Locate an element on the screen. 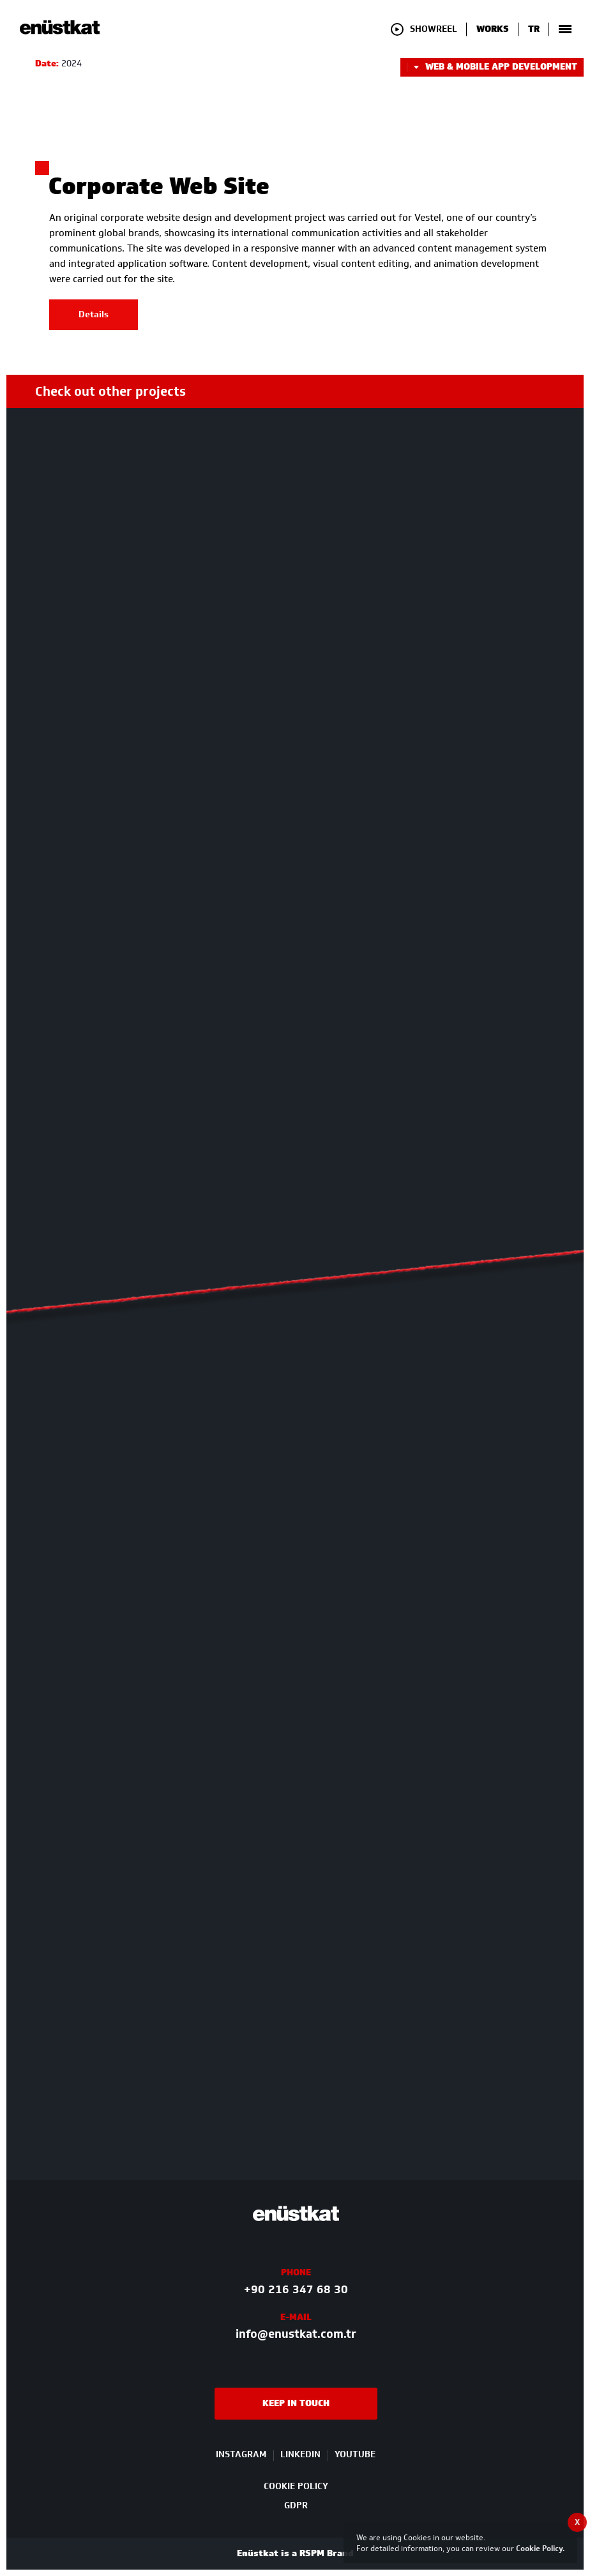  COOKIE POLICY is located at coordinates (296, 2486).